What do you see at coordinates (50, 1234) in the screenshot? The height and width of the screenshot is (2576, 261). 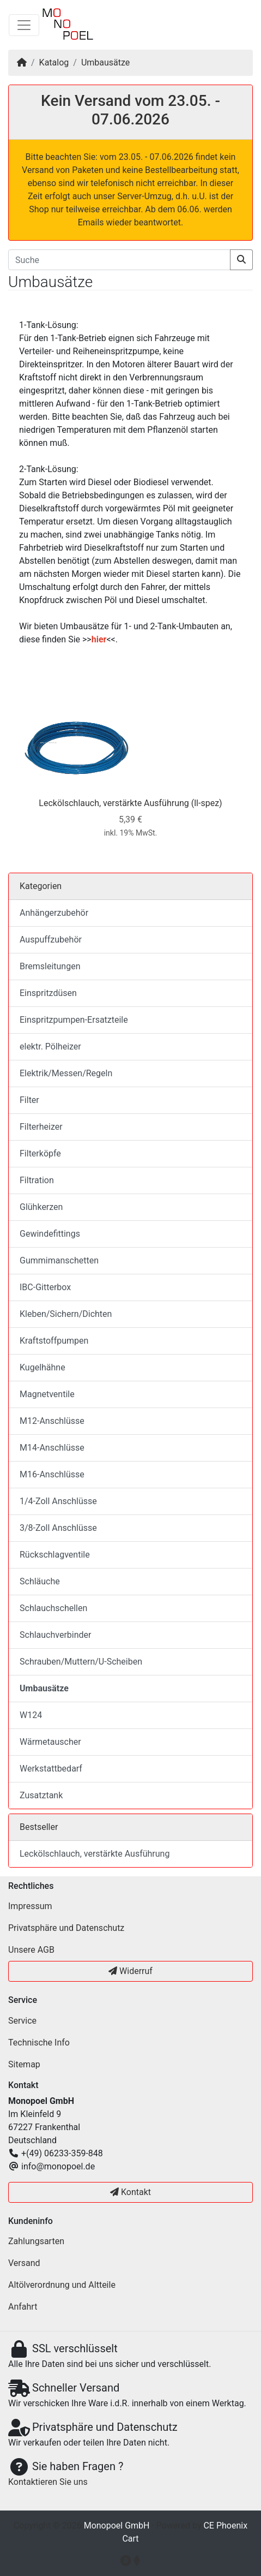 I see `Gewindefittings` at bounding box center [50, 1234].